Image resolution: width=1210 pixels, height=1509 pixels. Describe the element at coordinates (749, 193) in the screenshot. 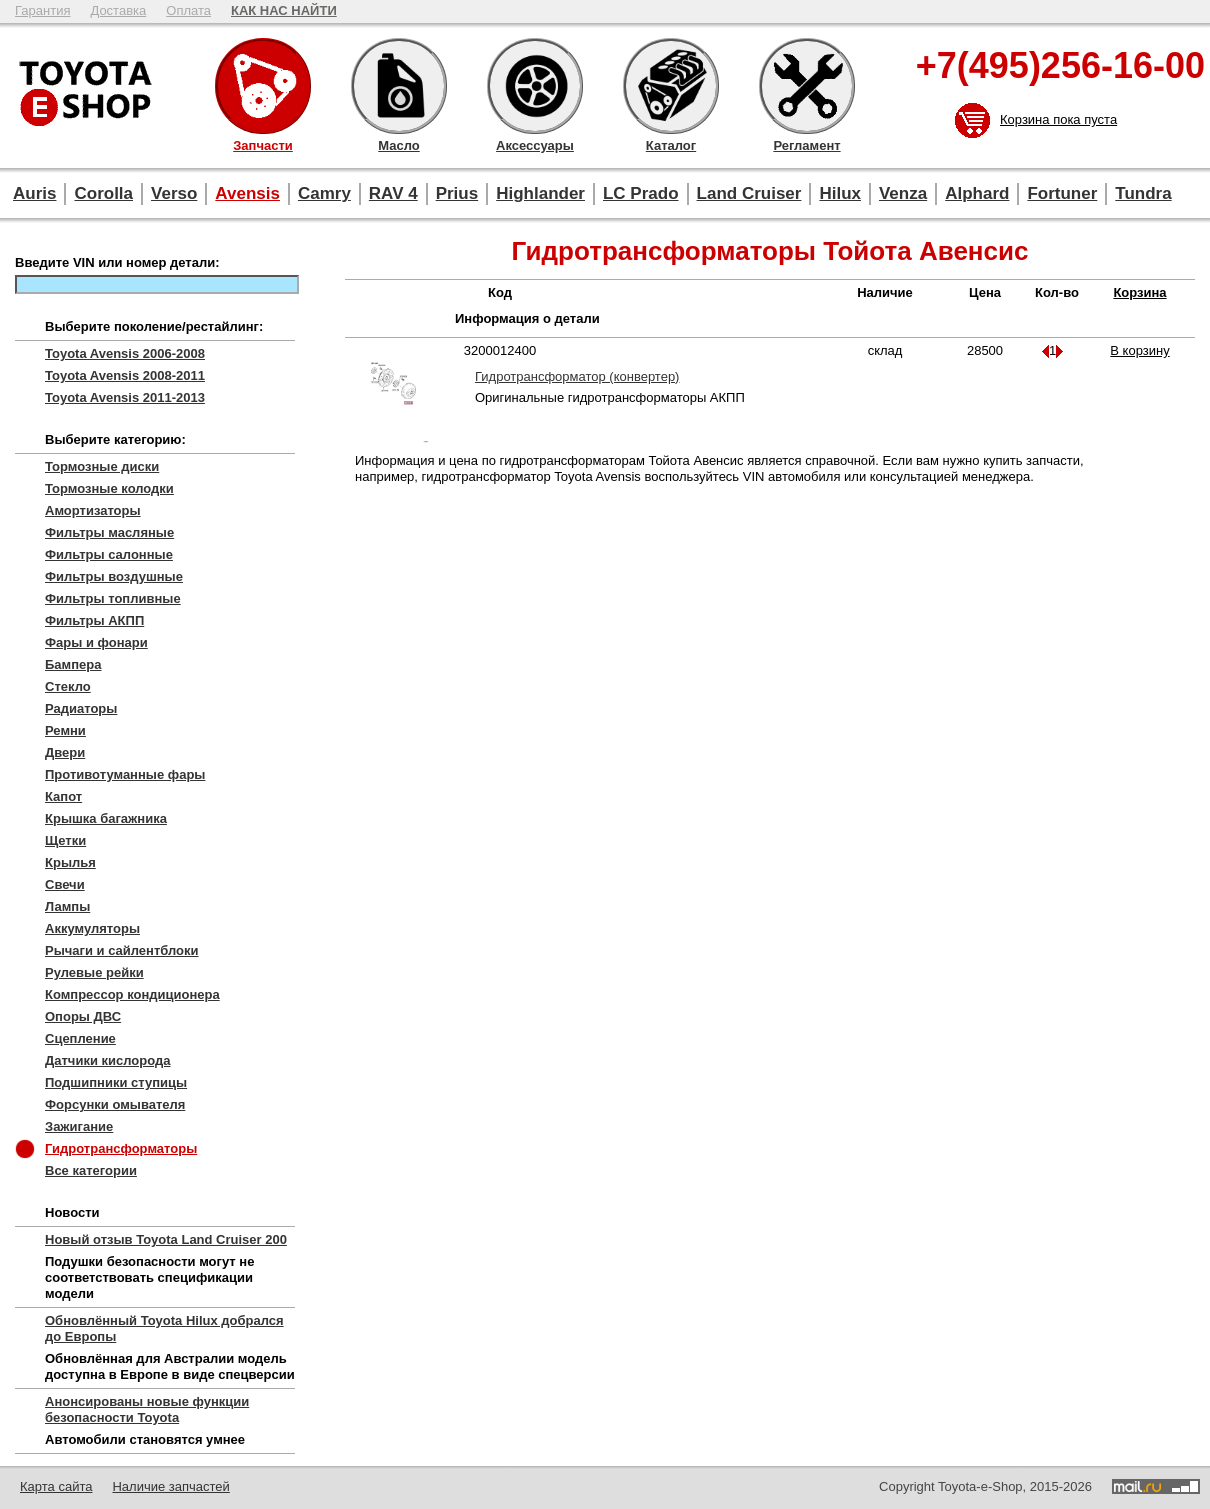

I see `Land Cruiser` at that location.